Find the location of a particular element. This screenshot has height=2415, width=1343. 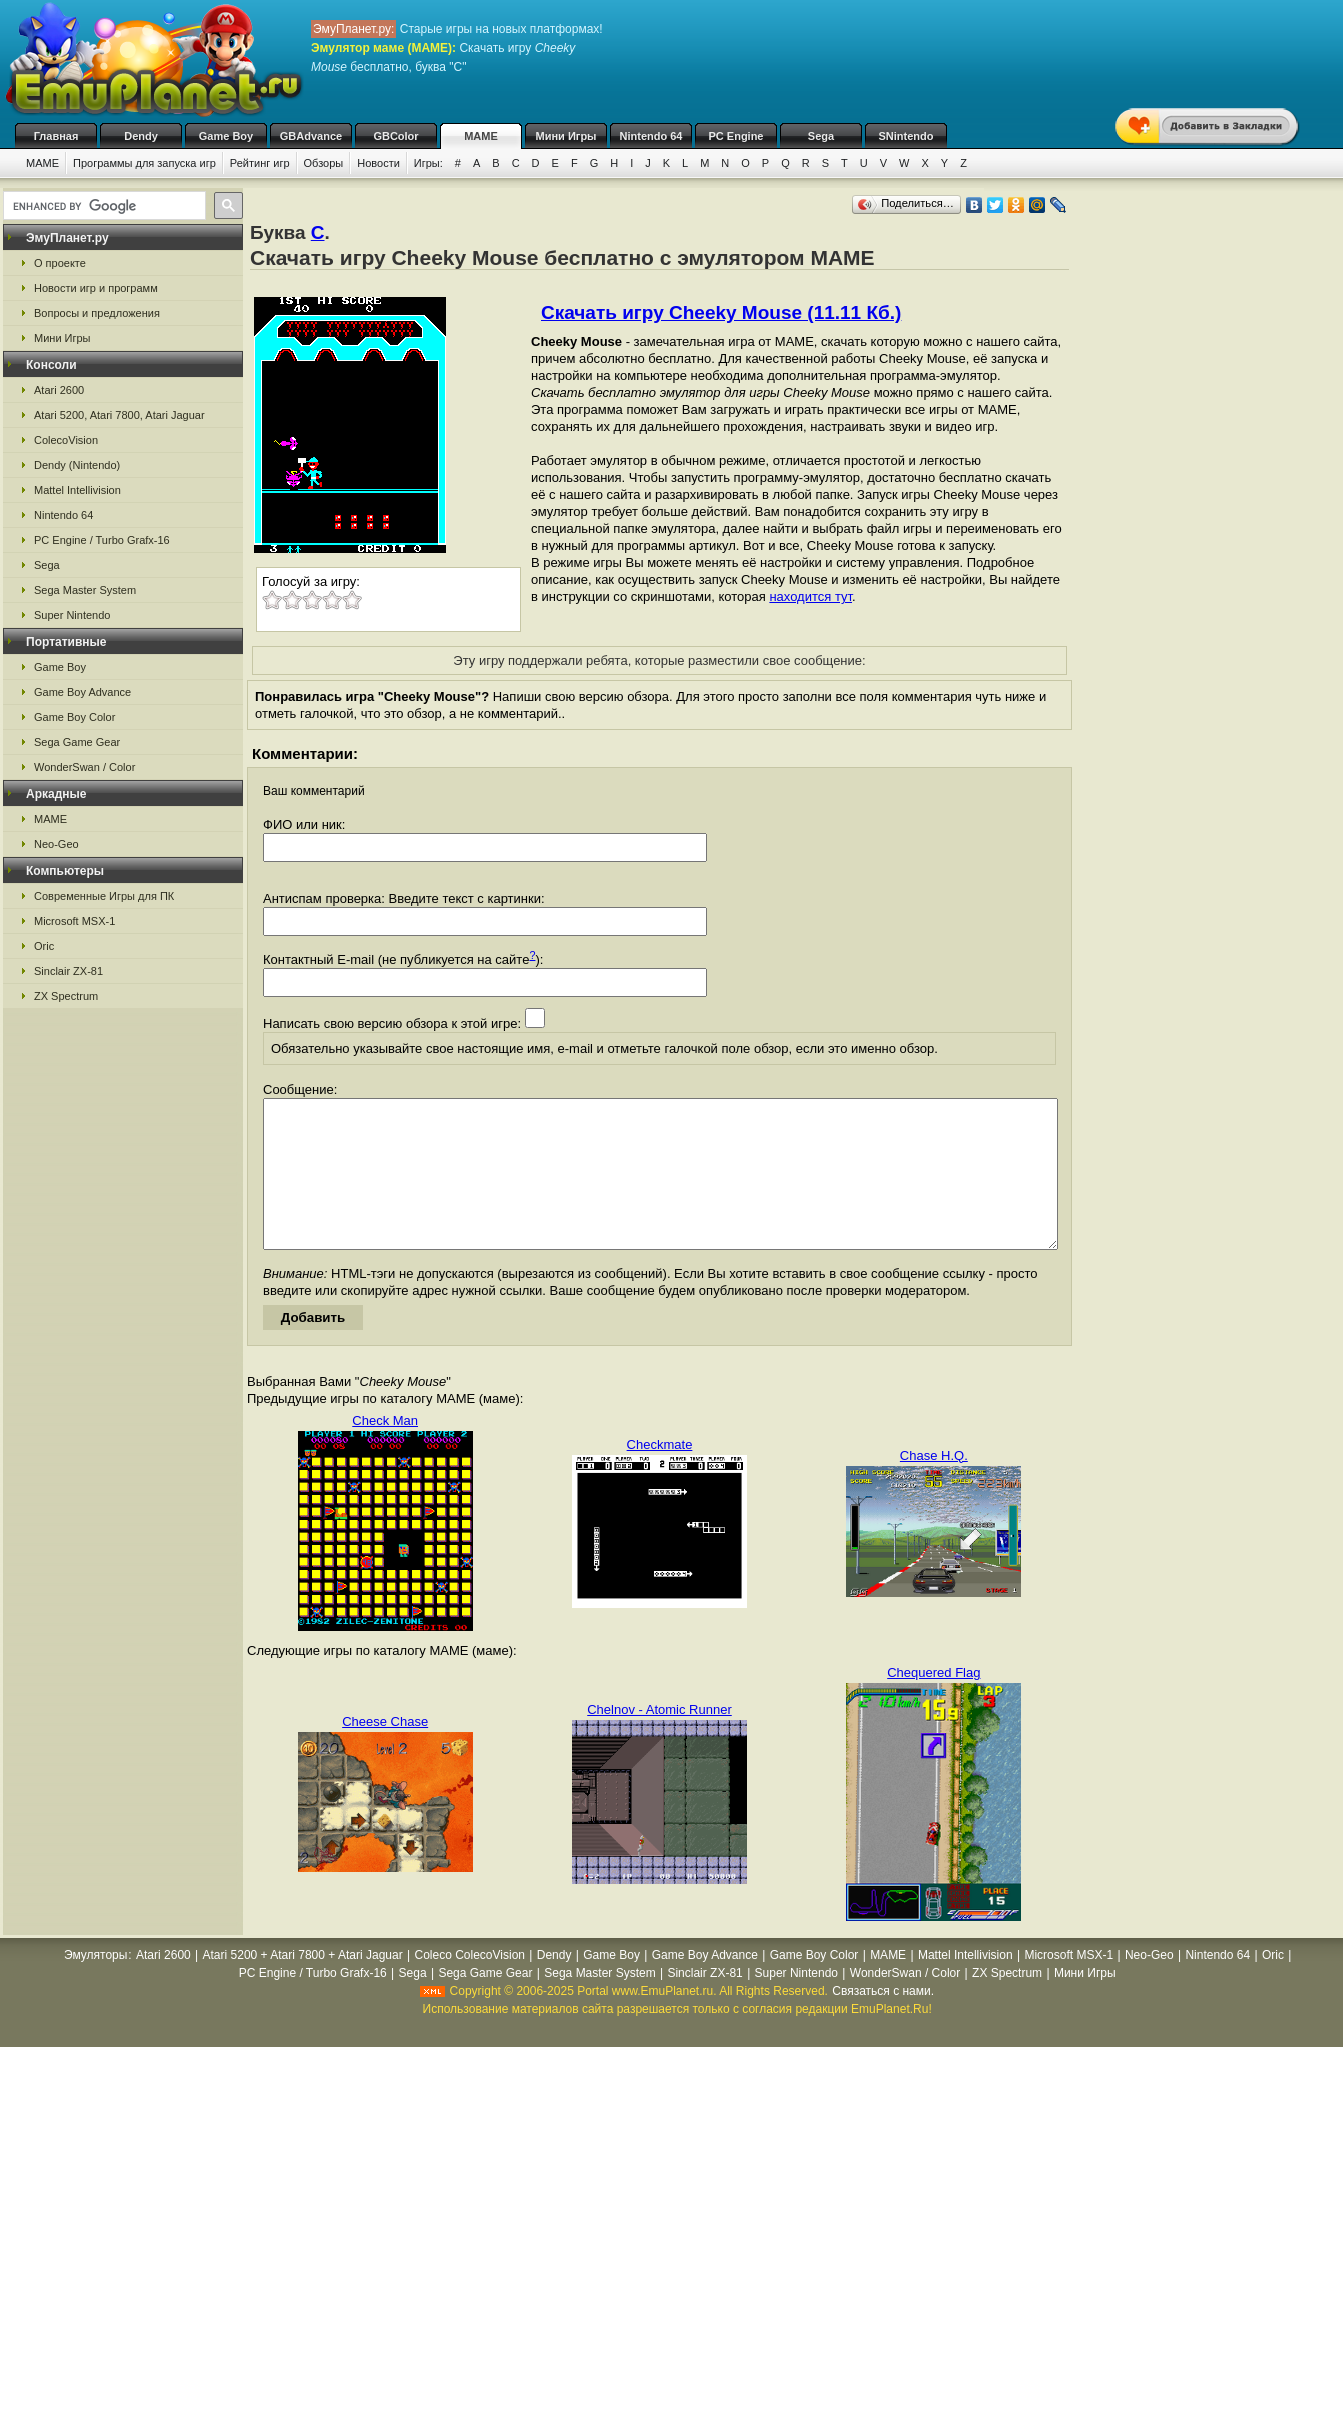

Новости игр и программ is located at coordinates (96, 288).